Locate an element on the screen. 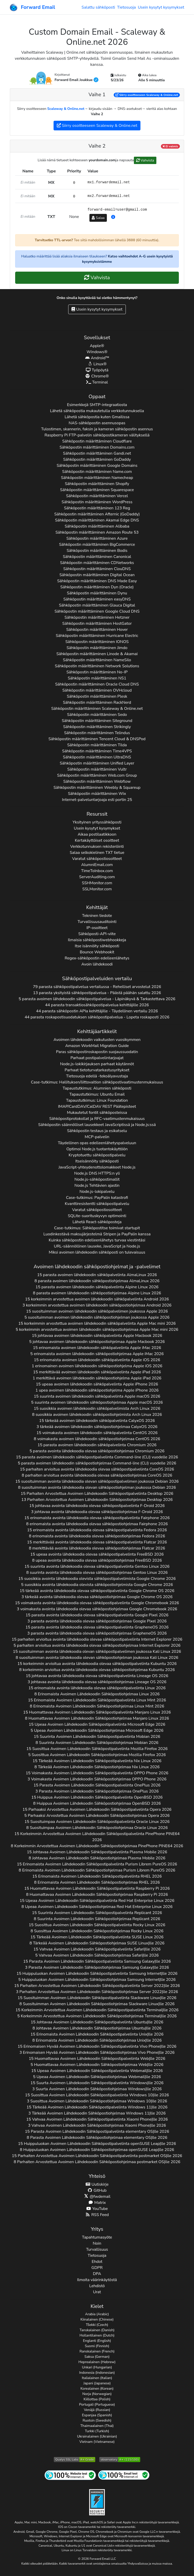 The image size is (194, 2576). Sähköpostiprotokollat ja RFC-vaatimustenmukaisuus is located at coordinates (97, 1118).